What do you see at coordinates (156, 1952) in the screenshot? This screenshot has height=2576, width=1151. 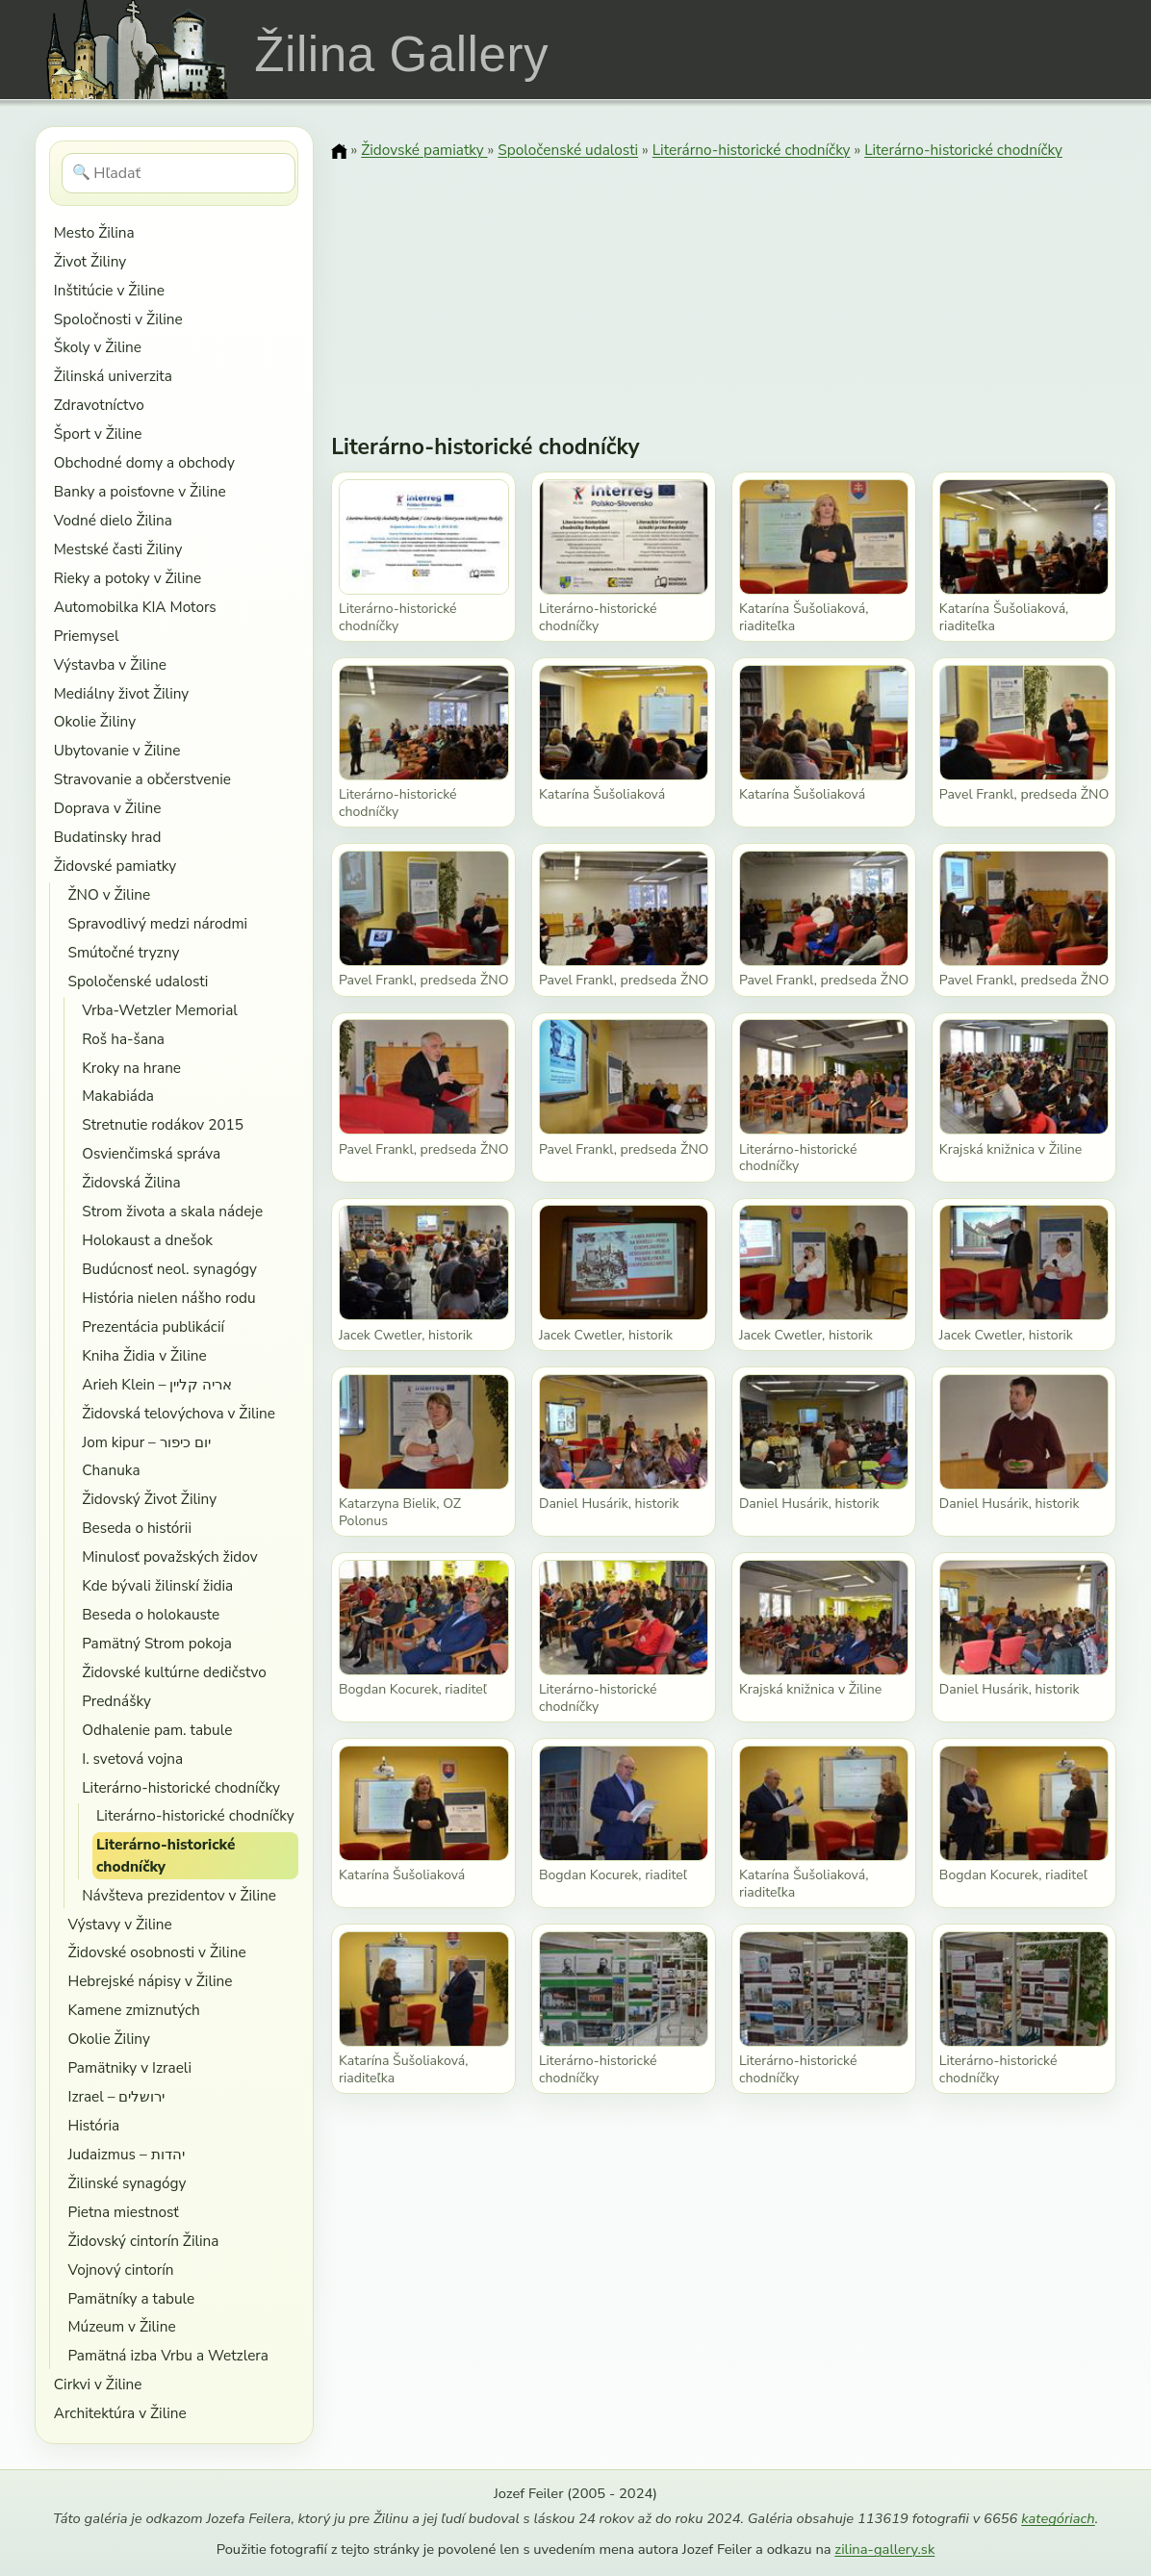 I see `Židovské osobnosti v Žiline` at bounding box center [156, 1952].